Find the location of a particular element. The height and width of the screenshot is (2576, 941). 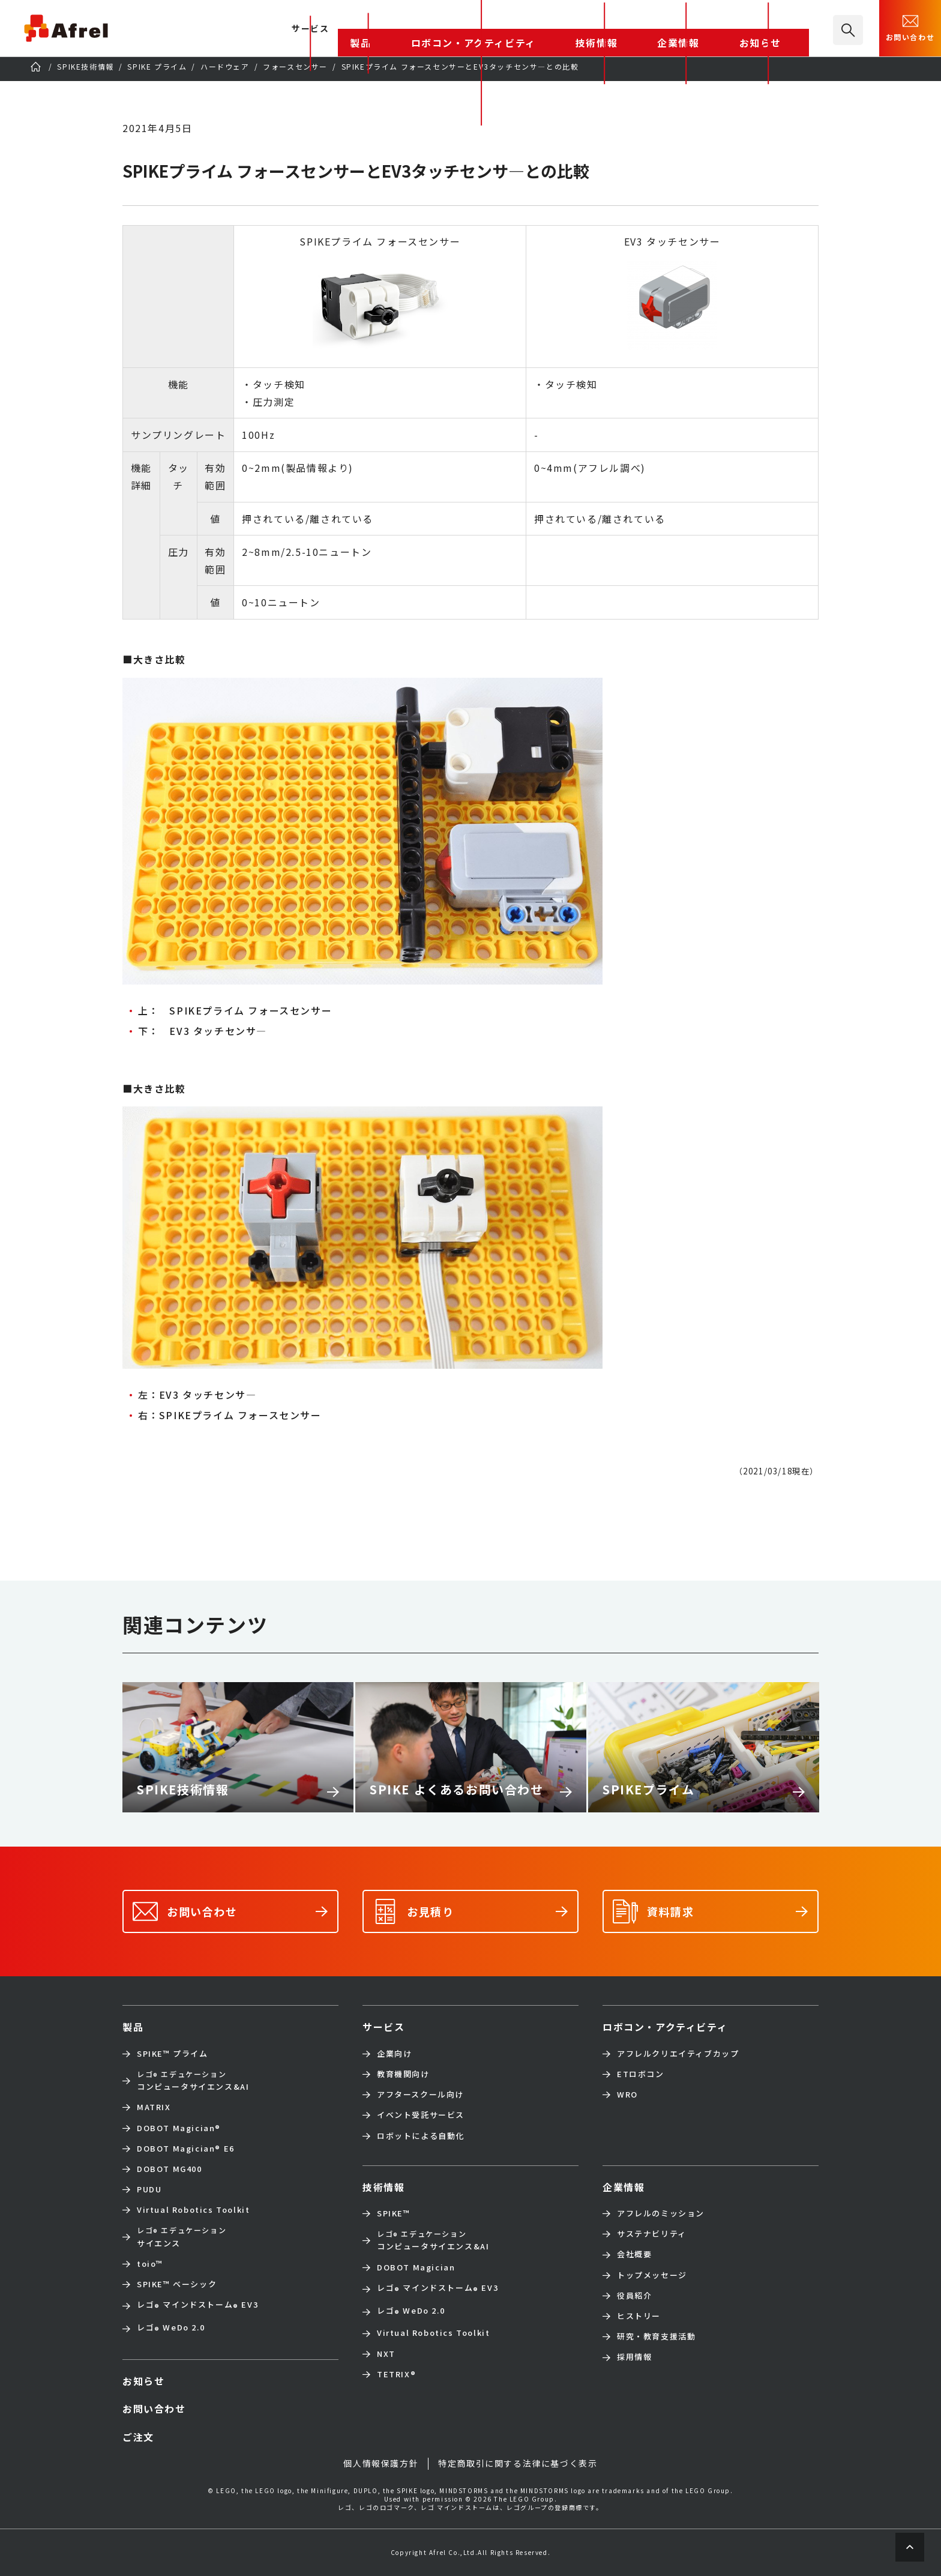

toio is located at coordinates (150, 2263).